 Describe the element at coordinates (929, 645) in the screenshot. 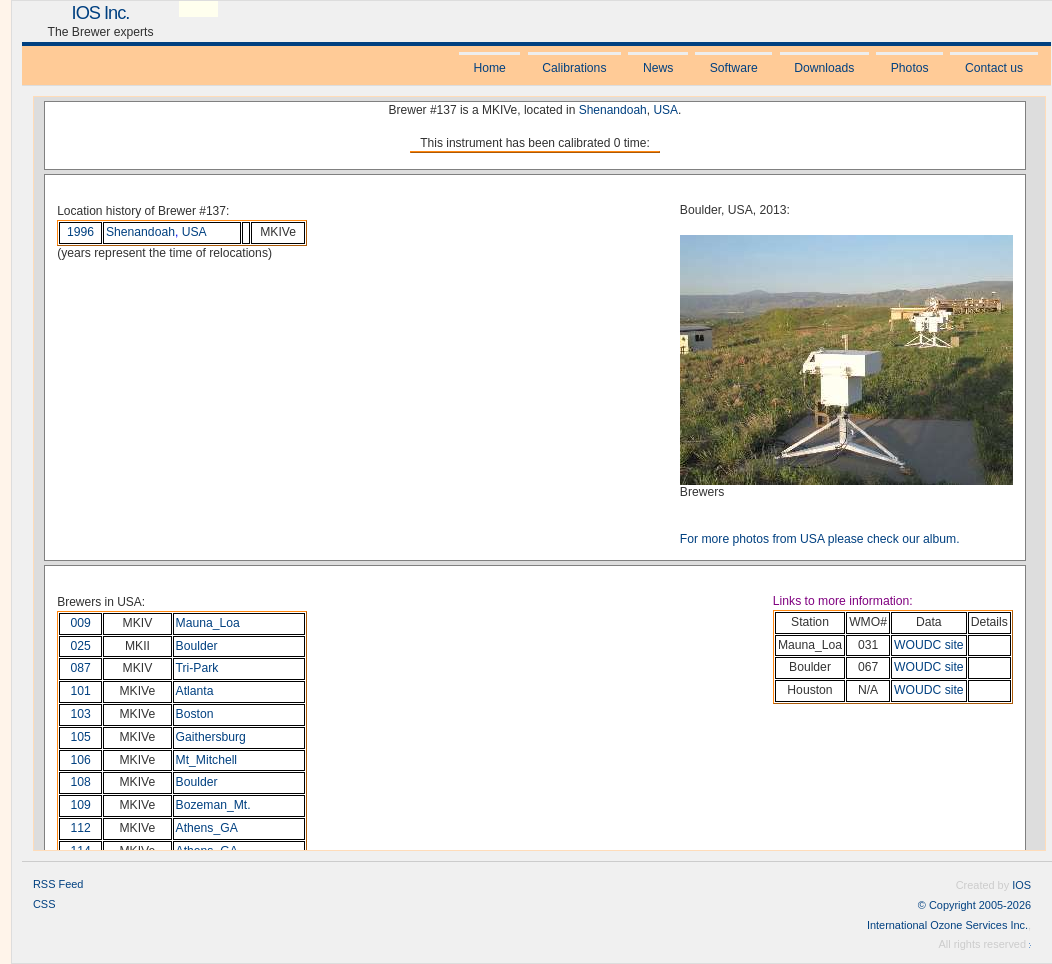

I see `WOUDC site` at that location.